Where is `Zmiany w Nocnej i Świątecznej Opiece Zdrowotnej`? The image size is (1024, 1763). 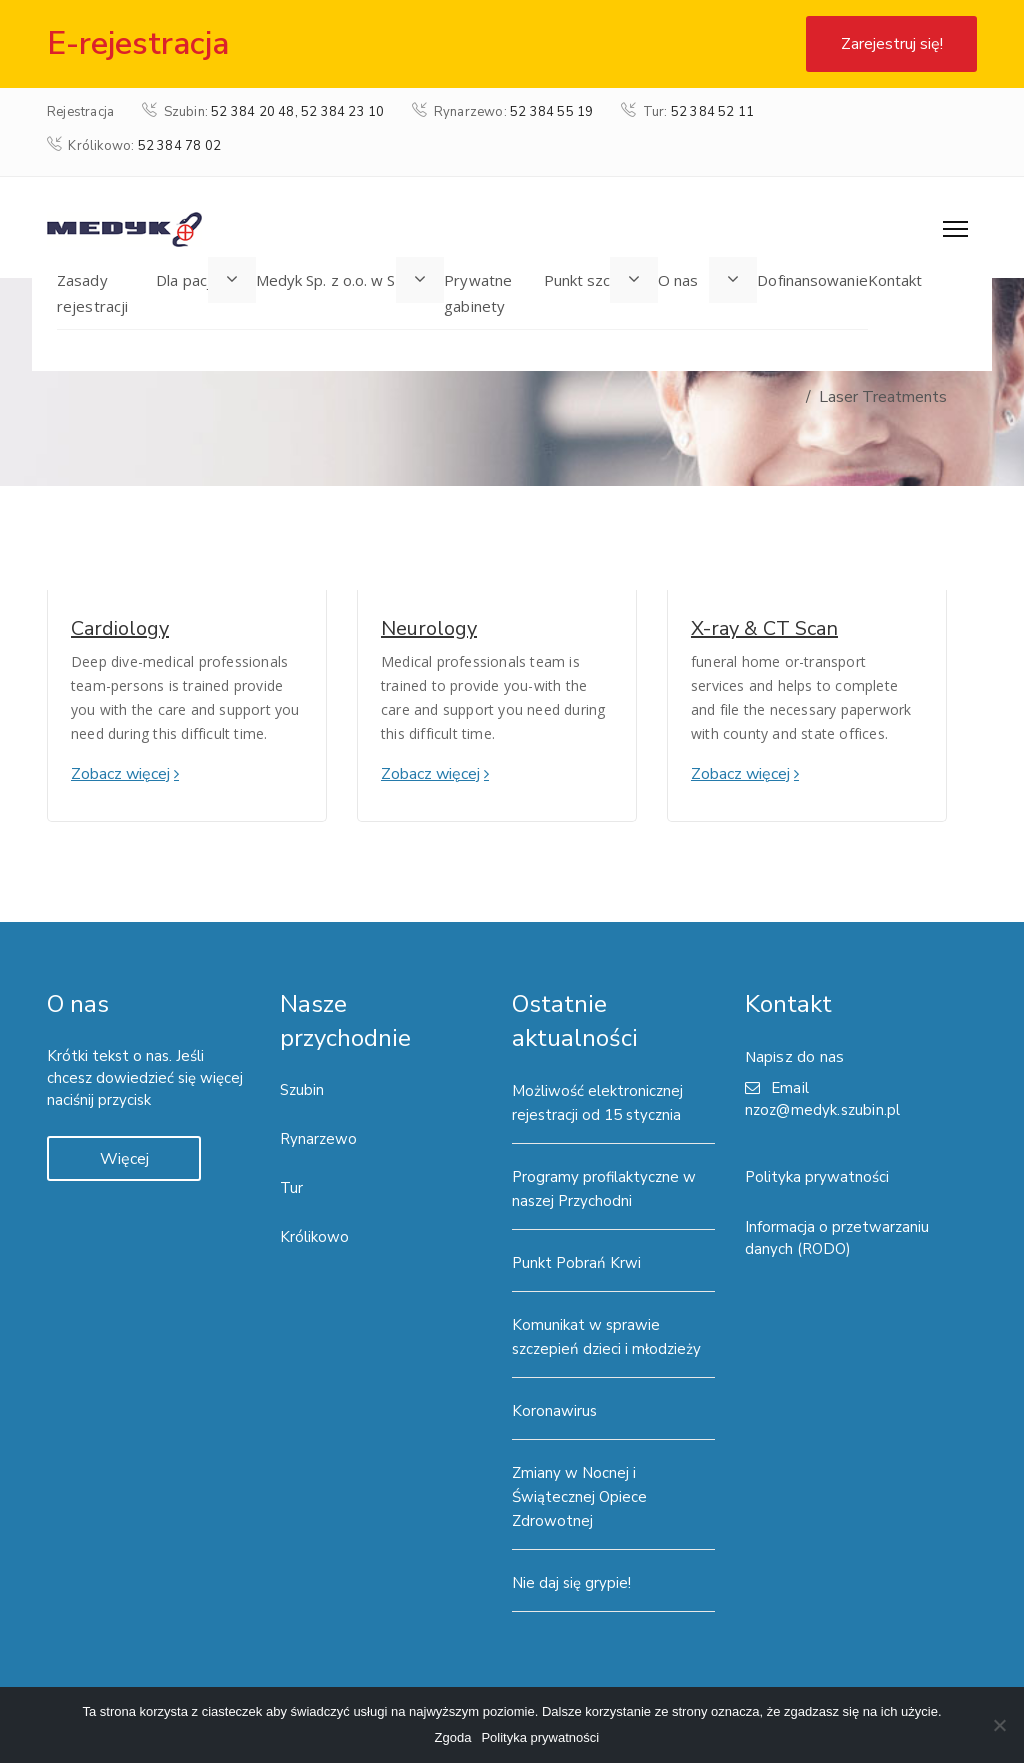 Zmiany w Nocnej i Świątecznej Opiece Zdrowotnej is located at coordinates (579, 1497).